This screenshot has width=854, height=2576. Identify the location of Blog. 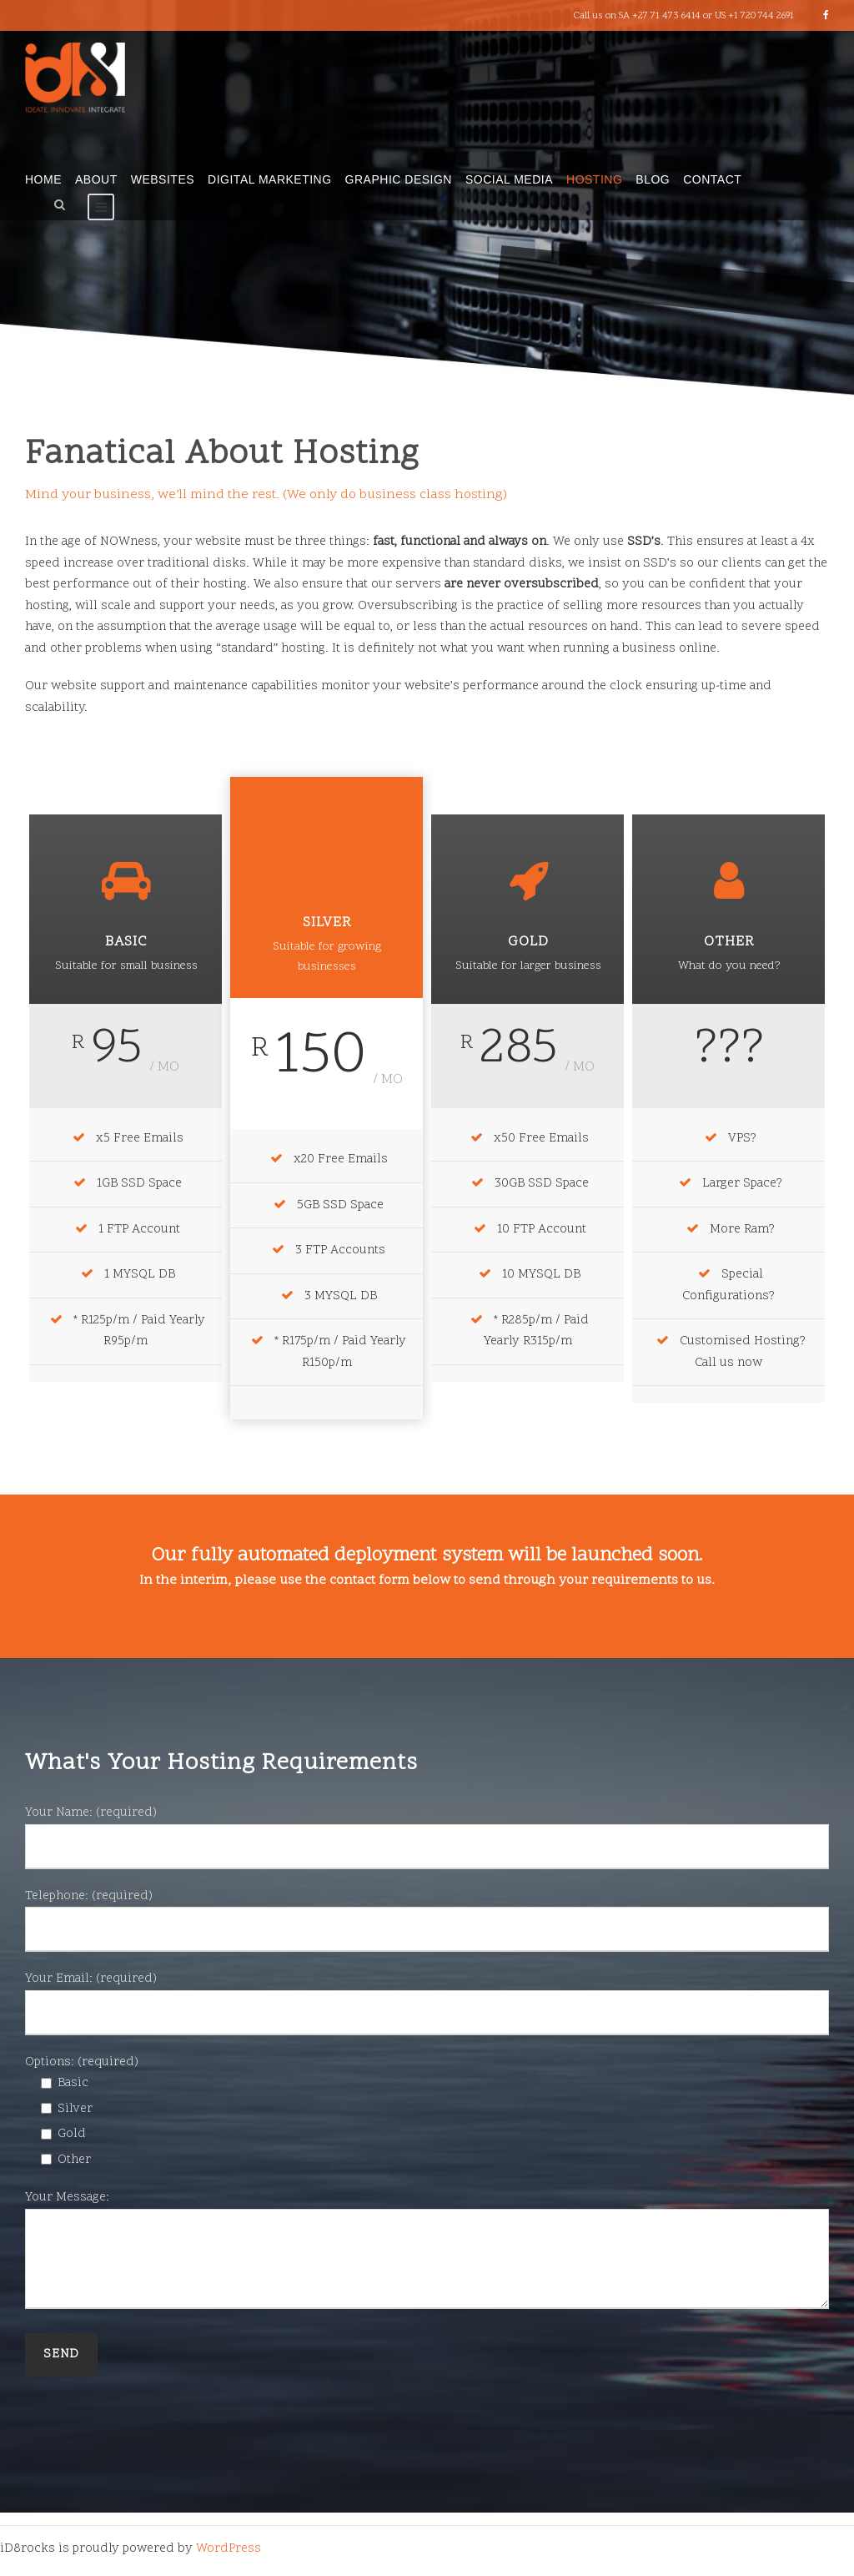
(652, 179).